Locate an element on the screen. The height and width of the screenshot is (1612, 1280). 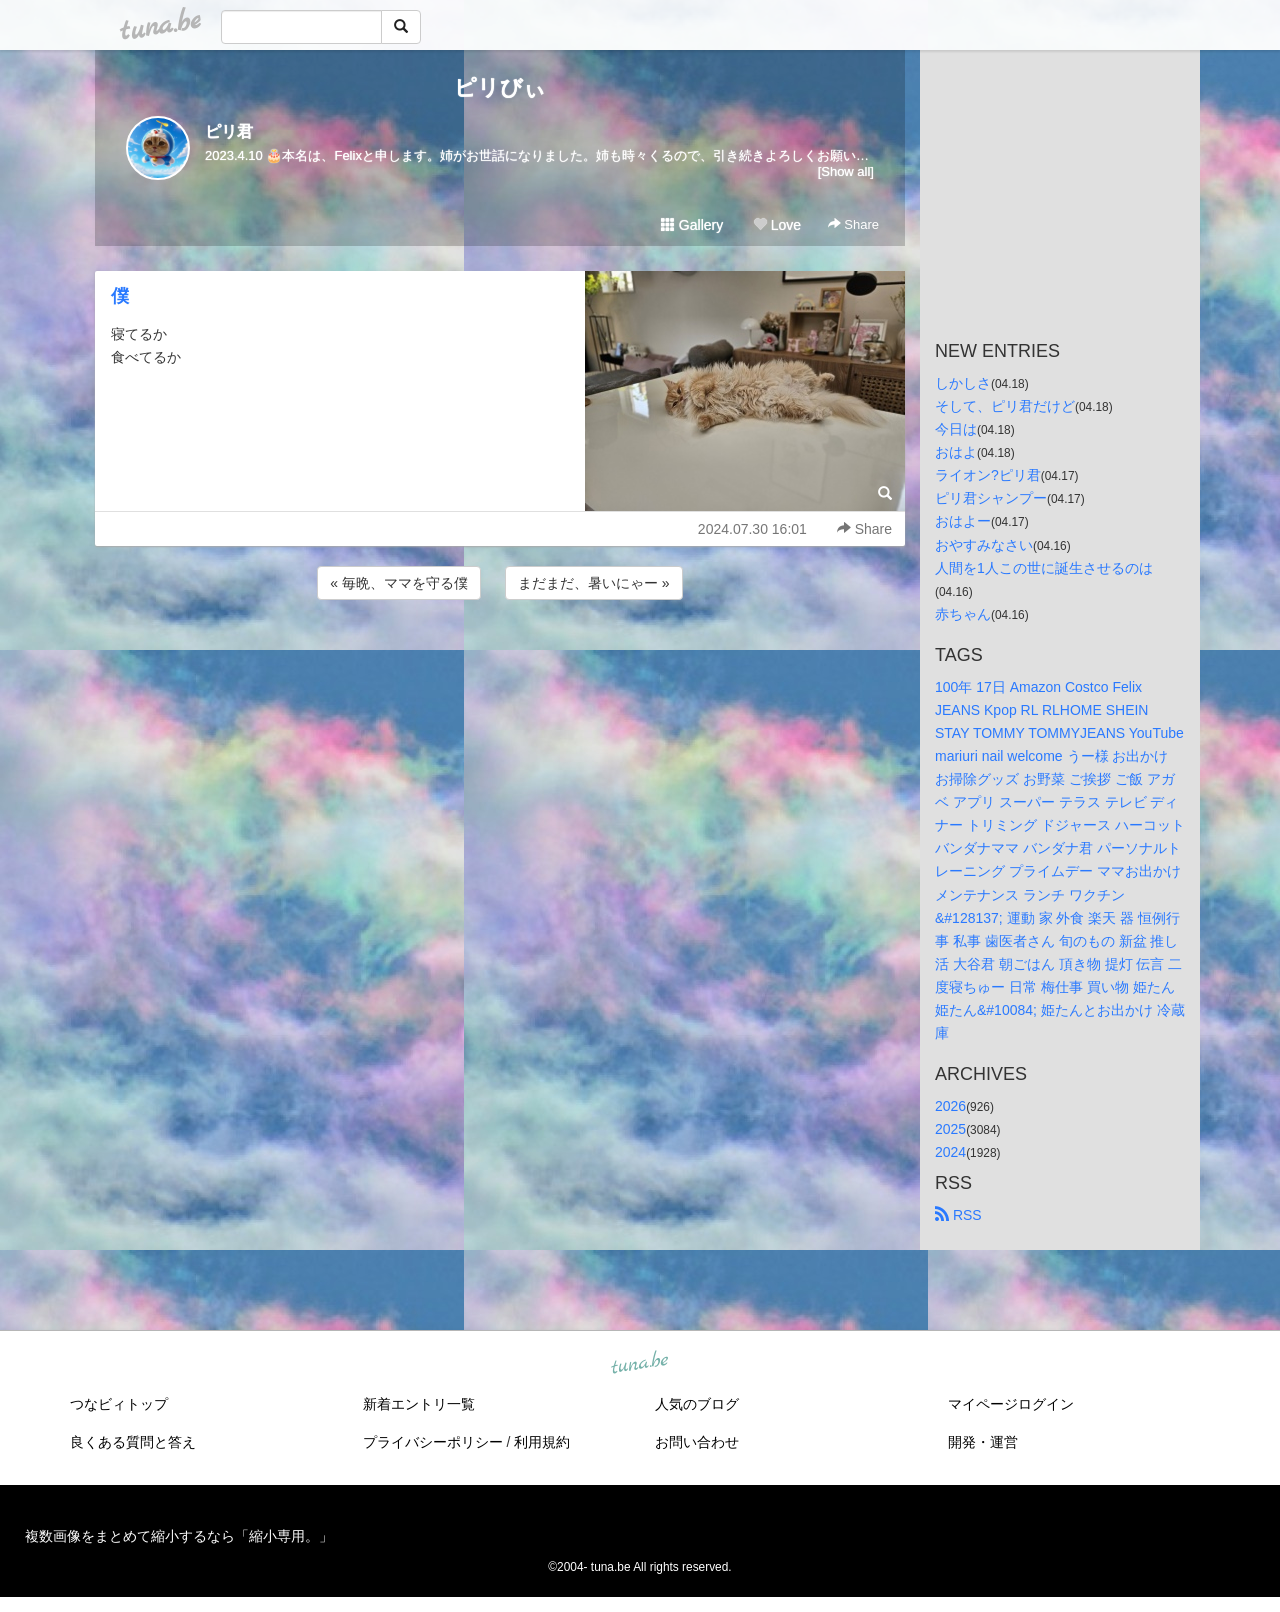
今日は is located at coordinates (956, 429).